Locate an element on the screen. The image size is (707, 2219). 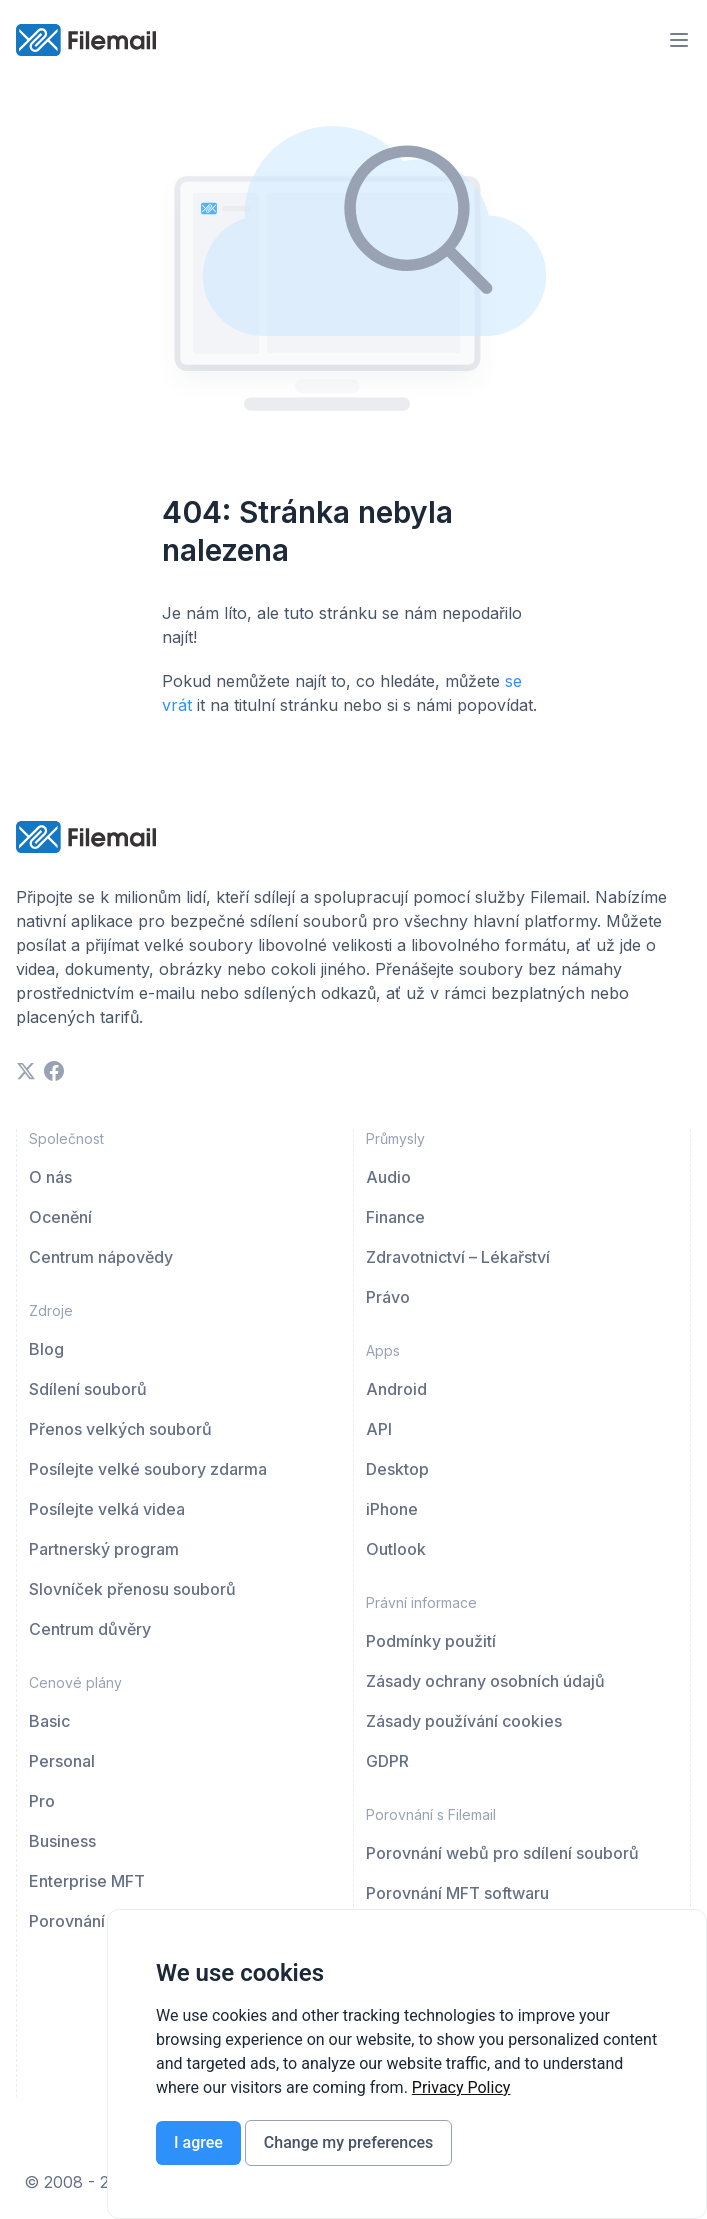
Audio is located at coordinates (388, 1177).